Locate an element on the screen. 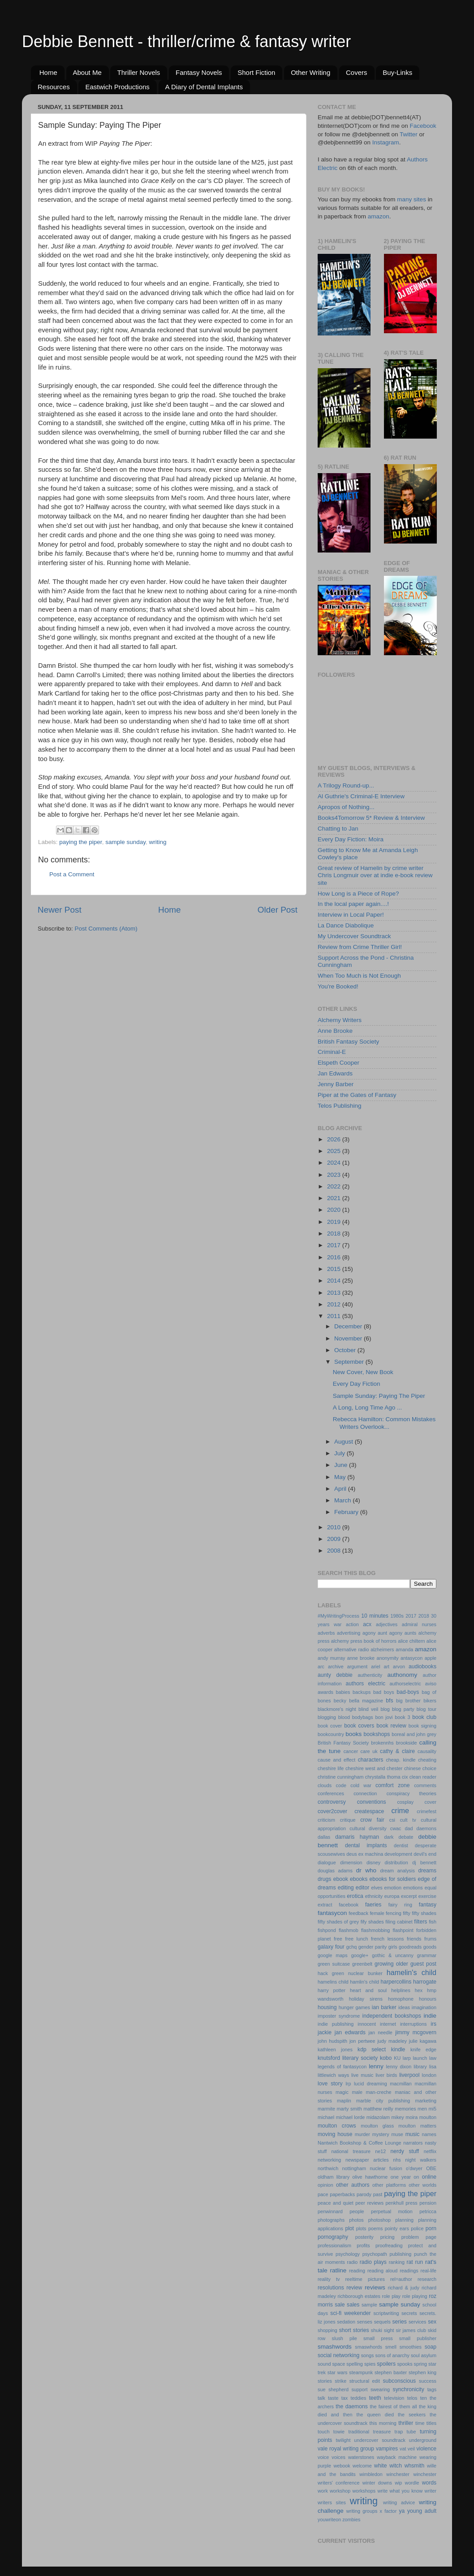 The height and width of the screenshot is (2576, 474). argument is located at coordinates (357, 1666).